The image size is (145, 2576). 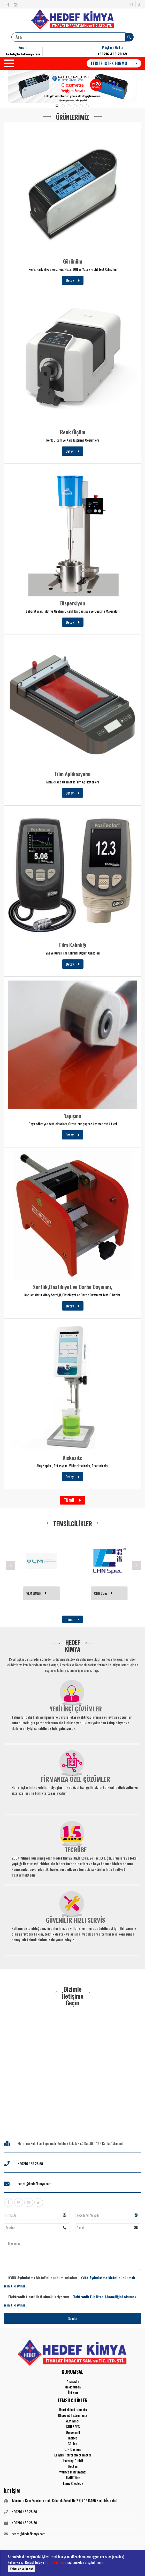 I want to click on DJH Designs, so click(x=72, y=2449).